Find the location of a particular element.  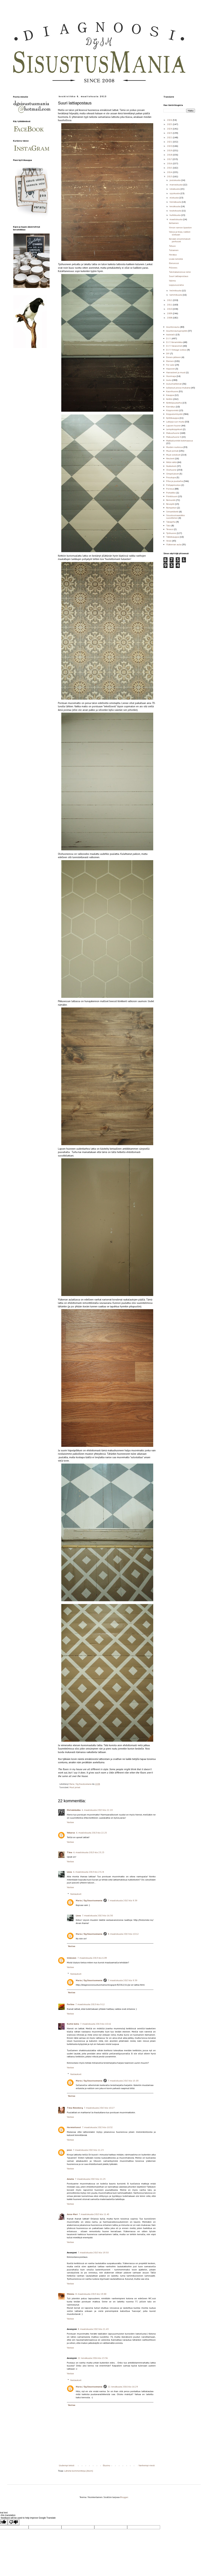

Huvimaja is located at coordinates (171, 376).